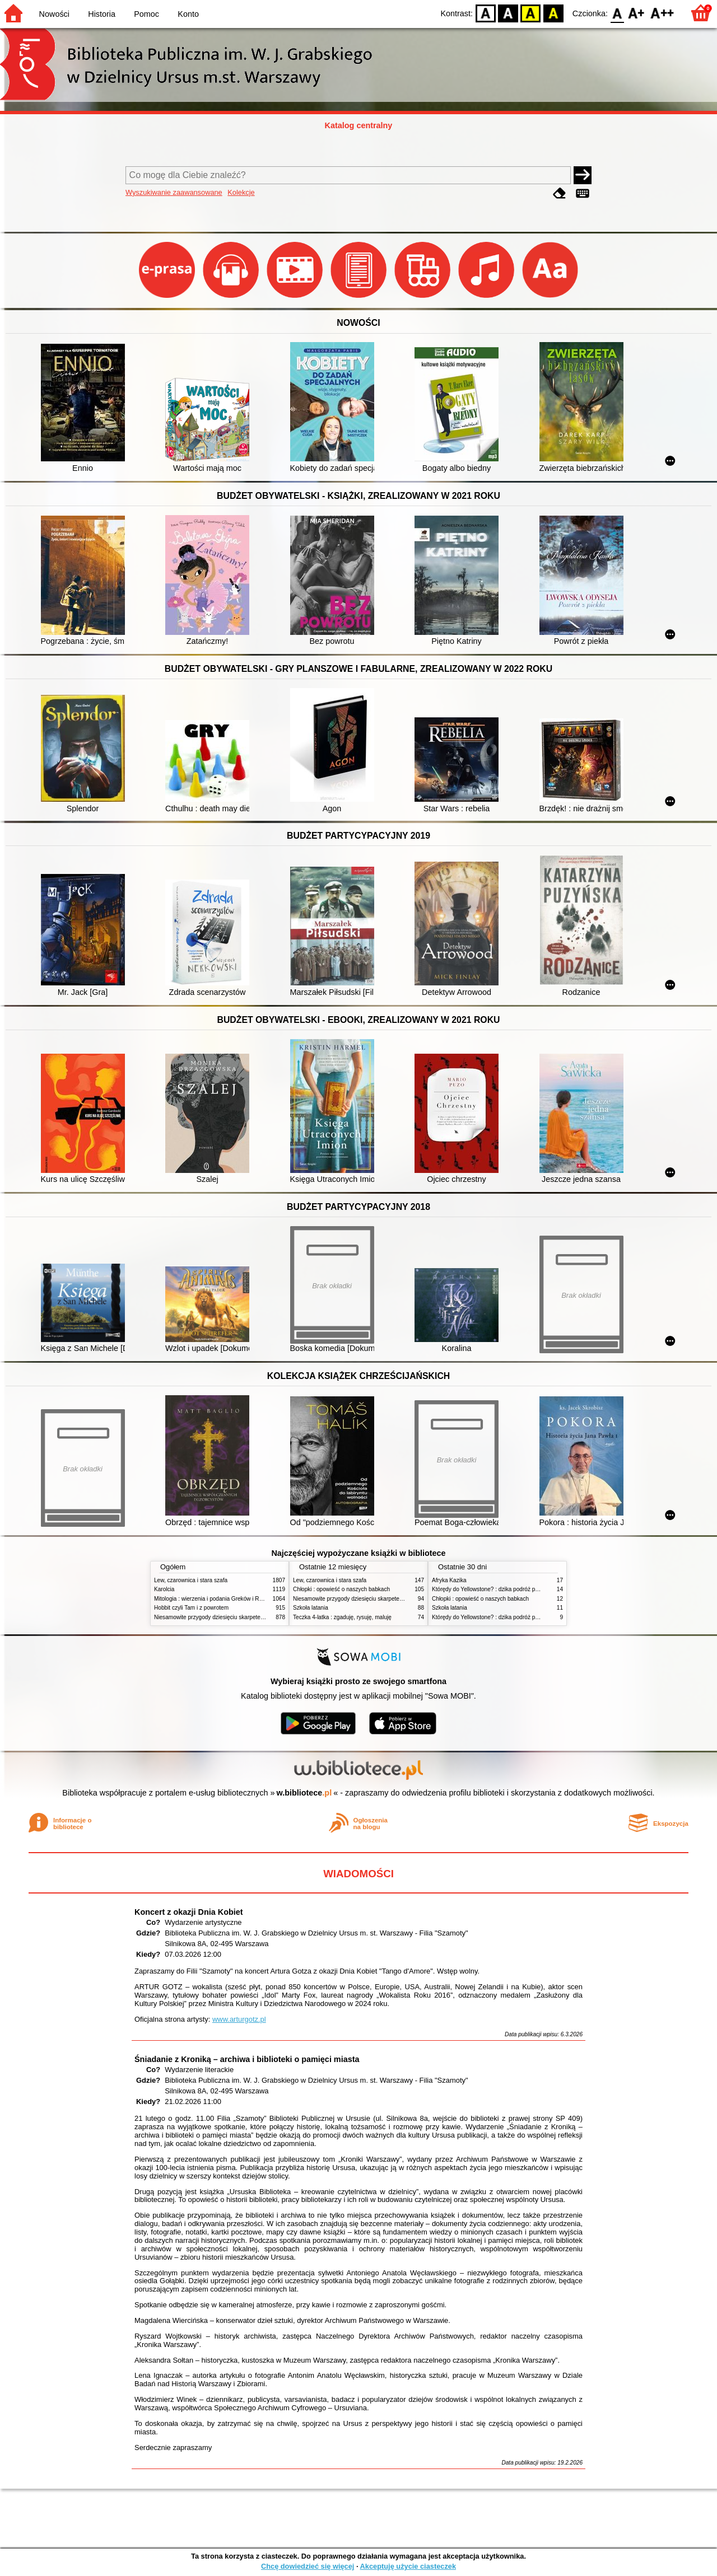 The height and width of the screenshot is (2576, 717). What do you see at coordinates (101, 14) in the screenshot?
I see `Historia` at bounding box center [101, 14].